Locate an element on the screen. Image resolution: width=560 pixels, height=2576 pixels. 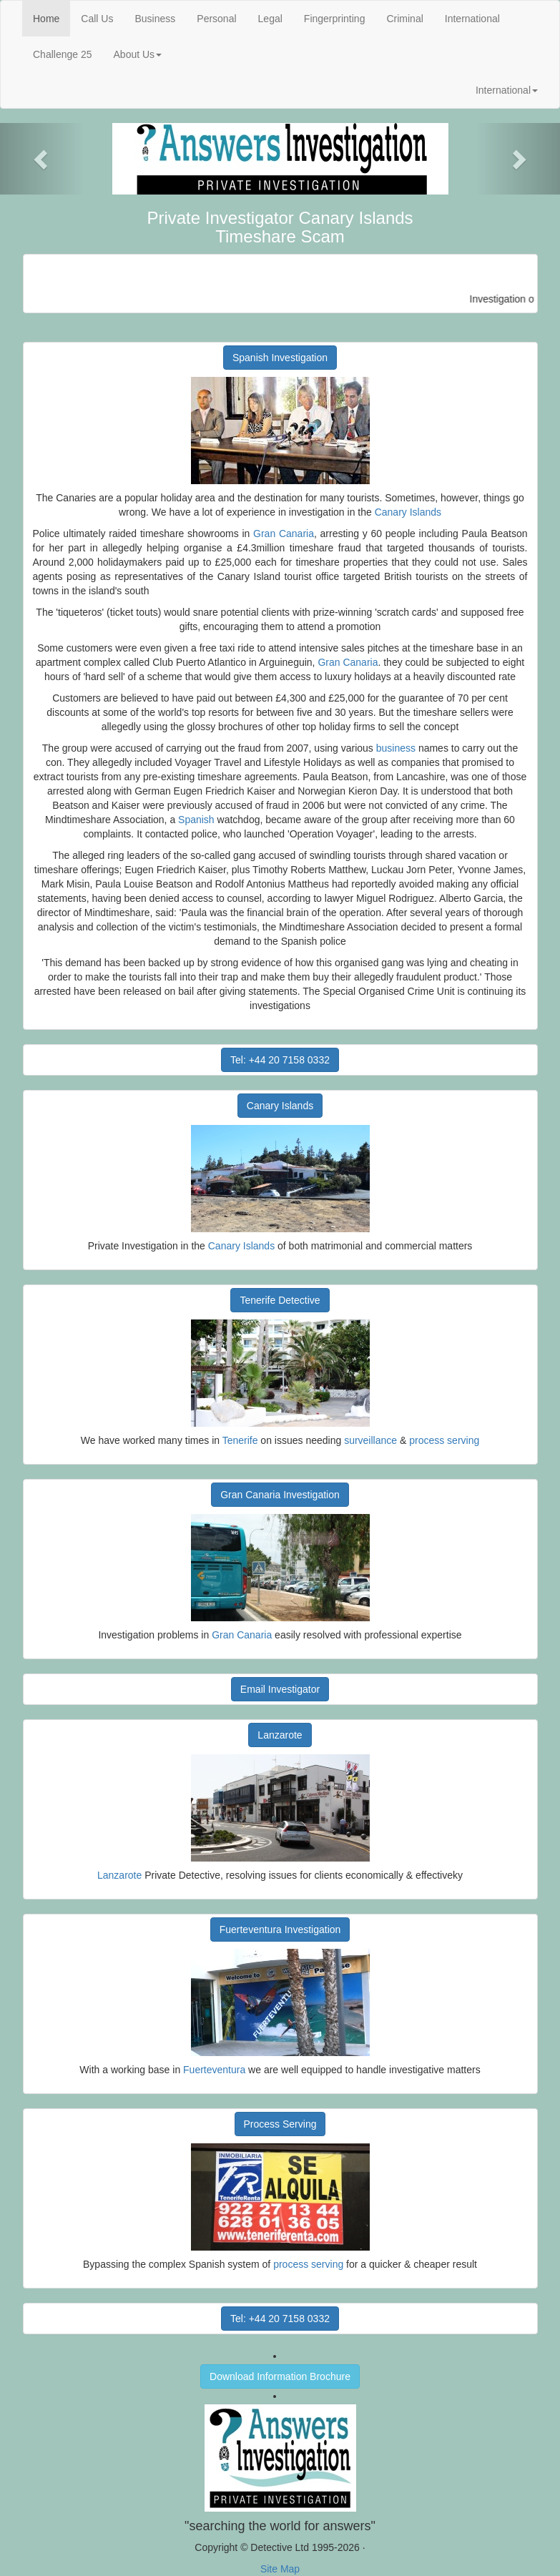
Fuerteventura Investigation is located at coordinates (280, 1929).